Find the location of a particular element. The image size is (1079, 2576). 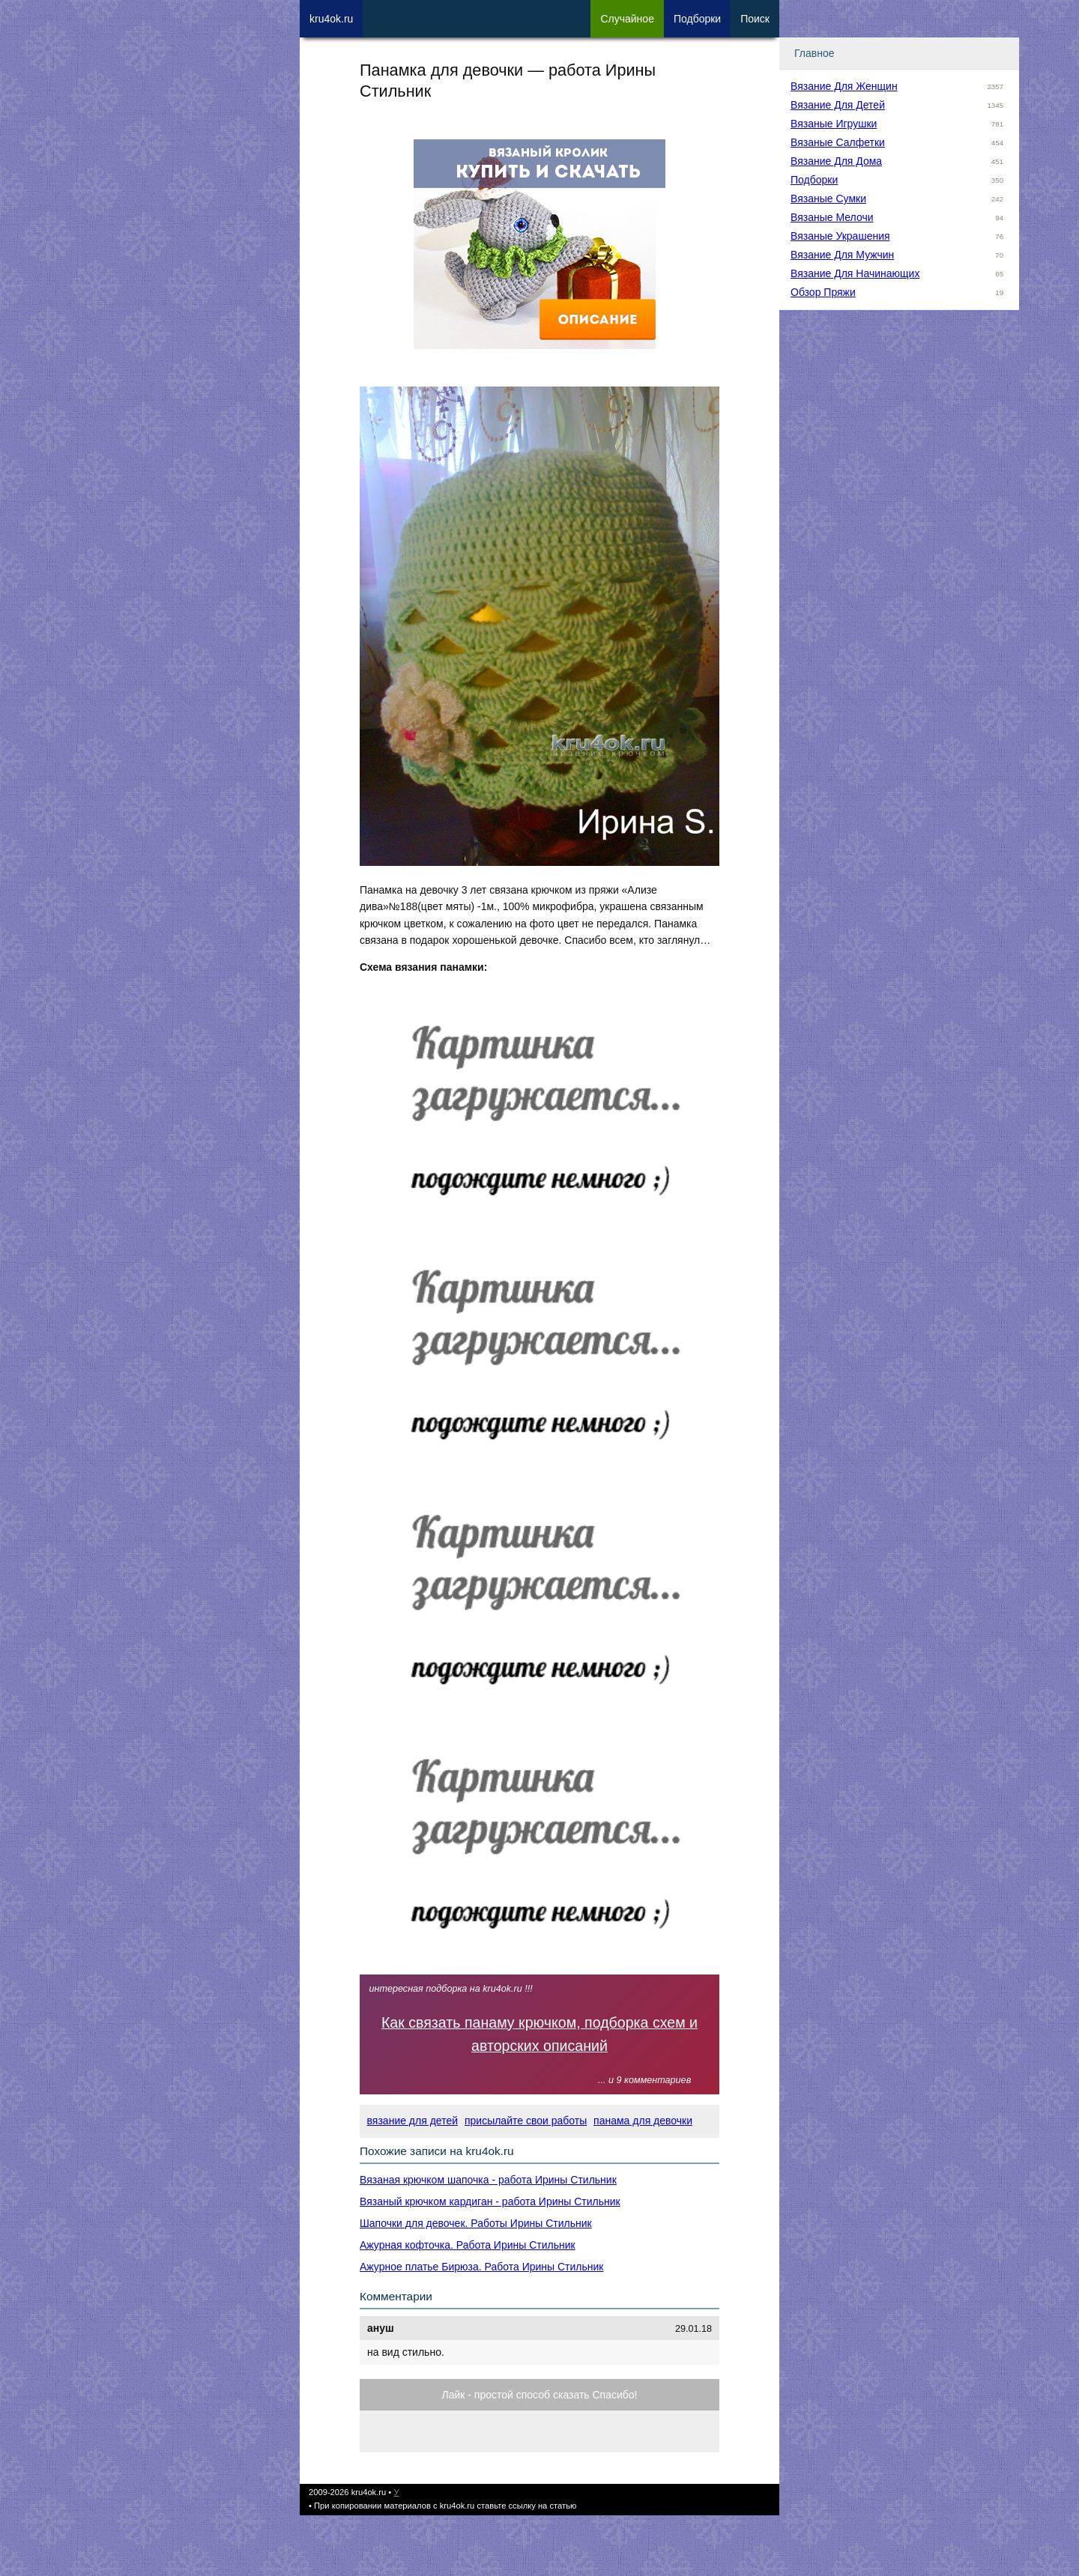

Ажурная кофточка. Работа Ирины Стильник is located at coordinates (467, 2245).